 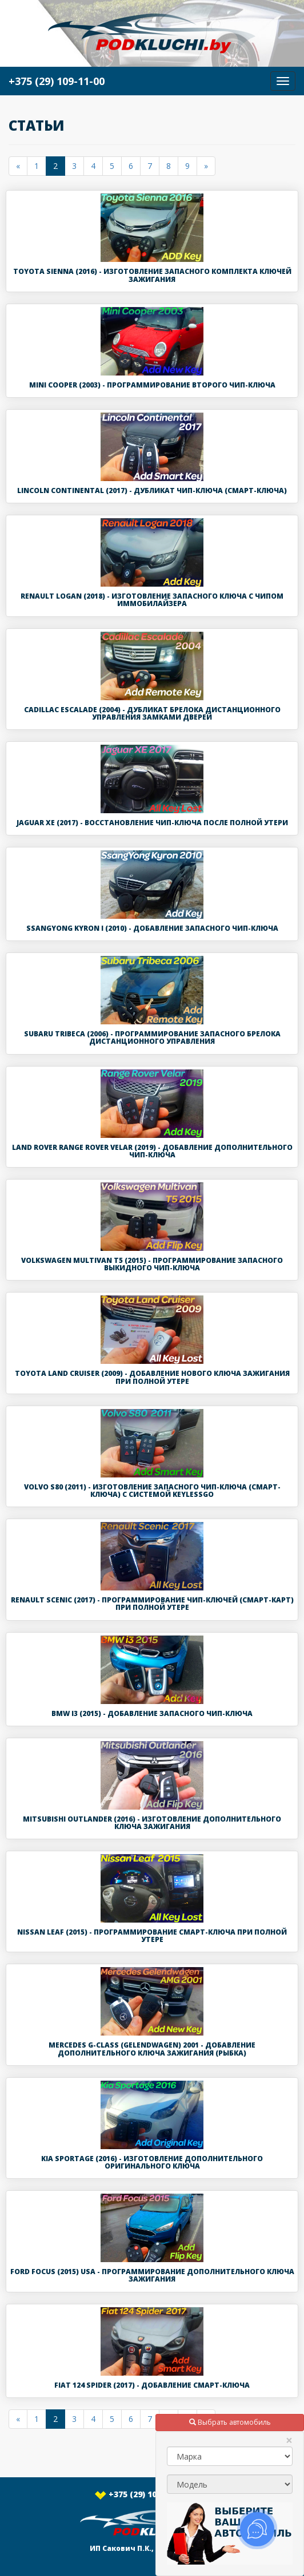 What do you see at coordinates (152, 1822) in the screenshot?
I see `Mitsubishi Outlander (2016) - Изготовление дополнительного ключа зажигания` at bounding box center [152, 1822].